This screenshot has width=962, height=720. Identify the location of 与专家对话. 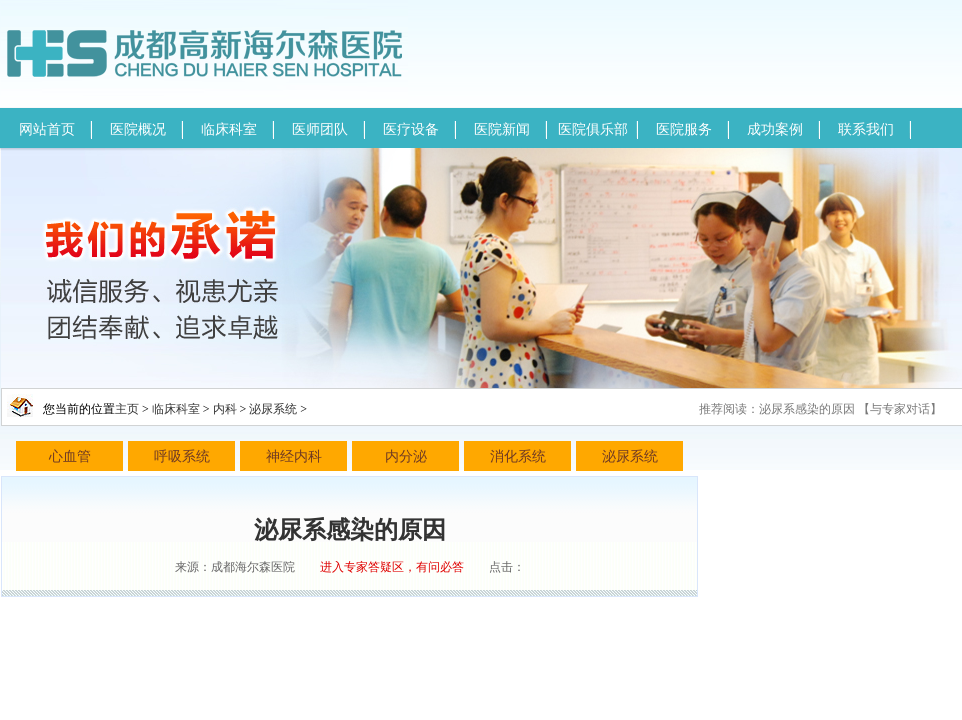
(900, 409).